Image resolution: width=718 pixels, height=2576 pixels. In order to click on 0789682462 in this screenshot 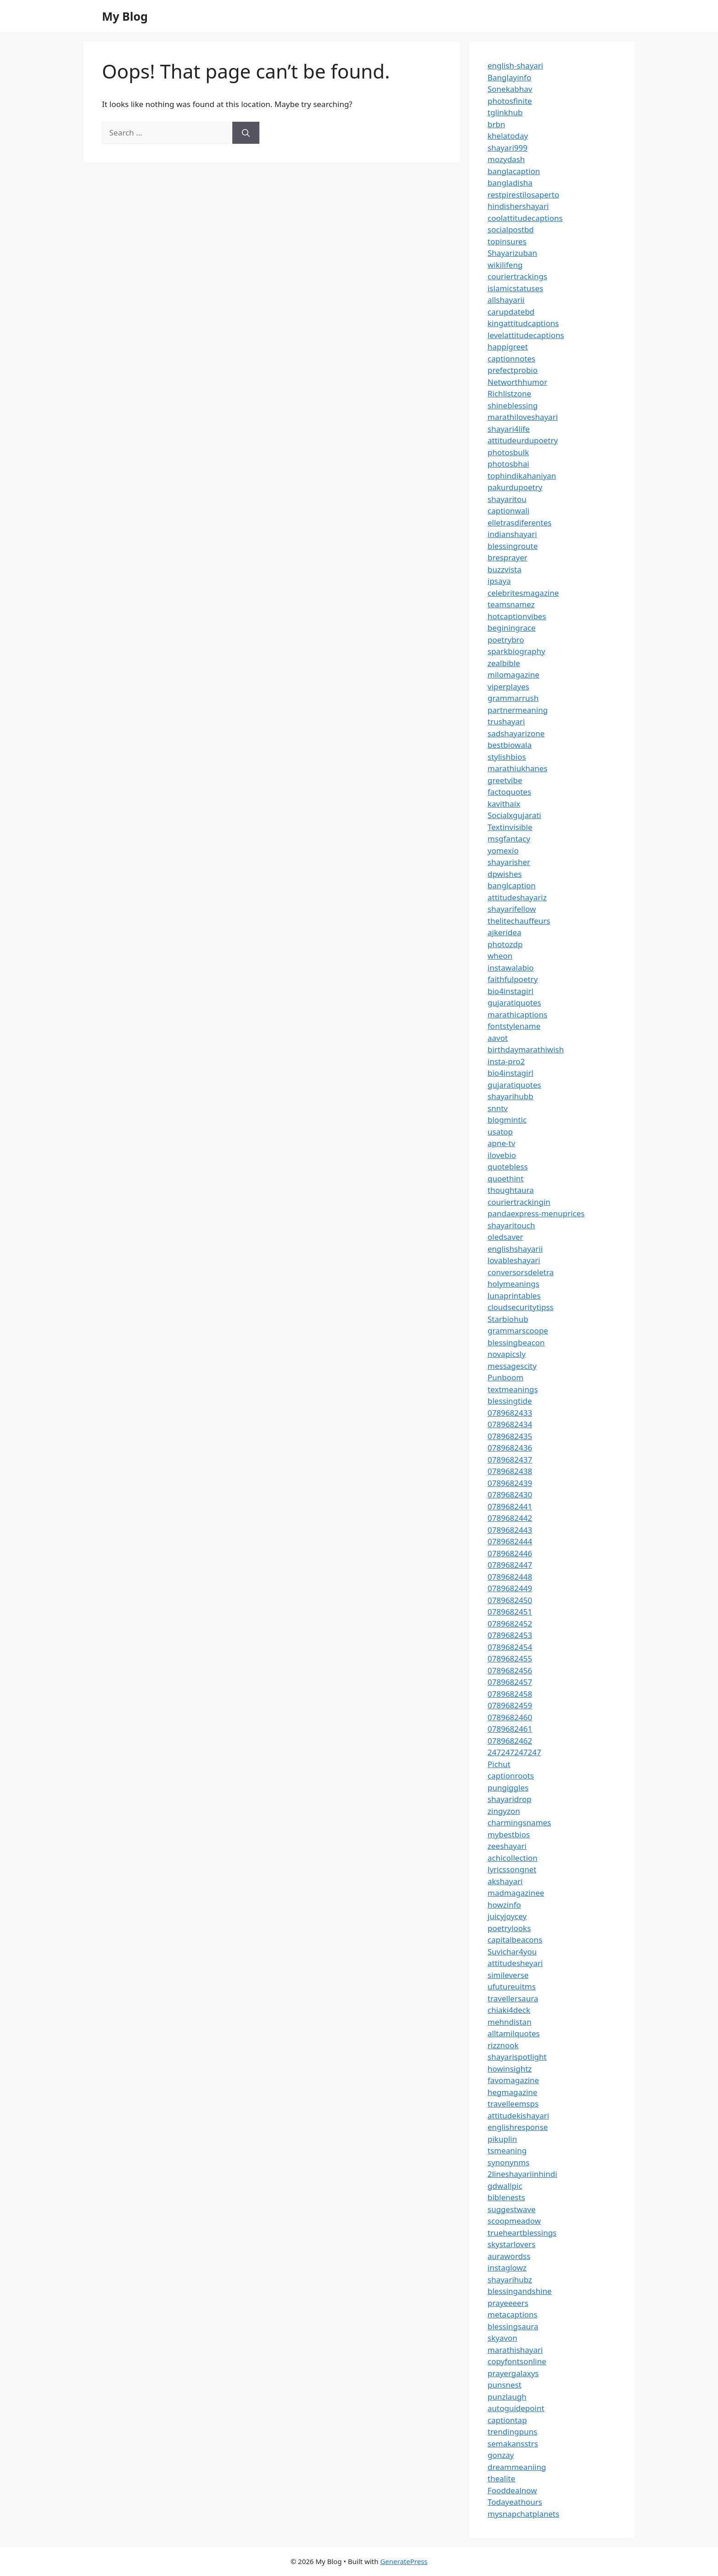, I will do `click(510, 1740)`.